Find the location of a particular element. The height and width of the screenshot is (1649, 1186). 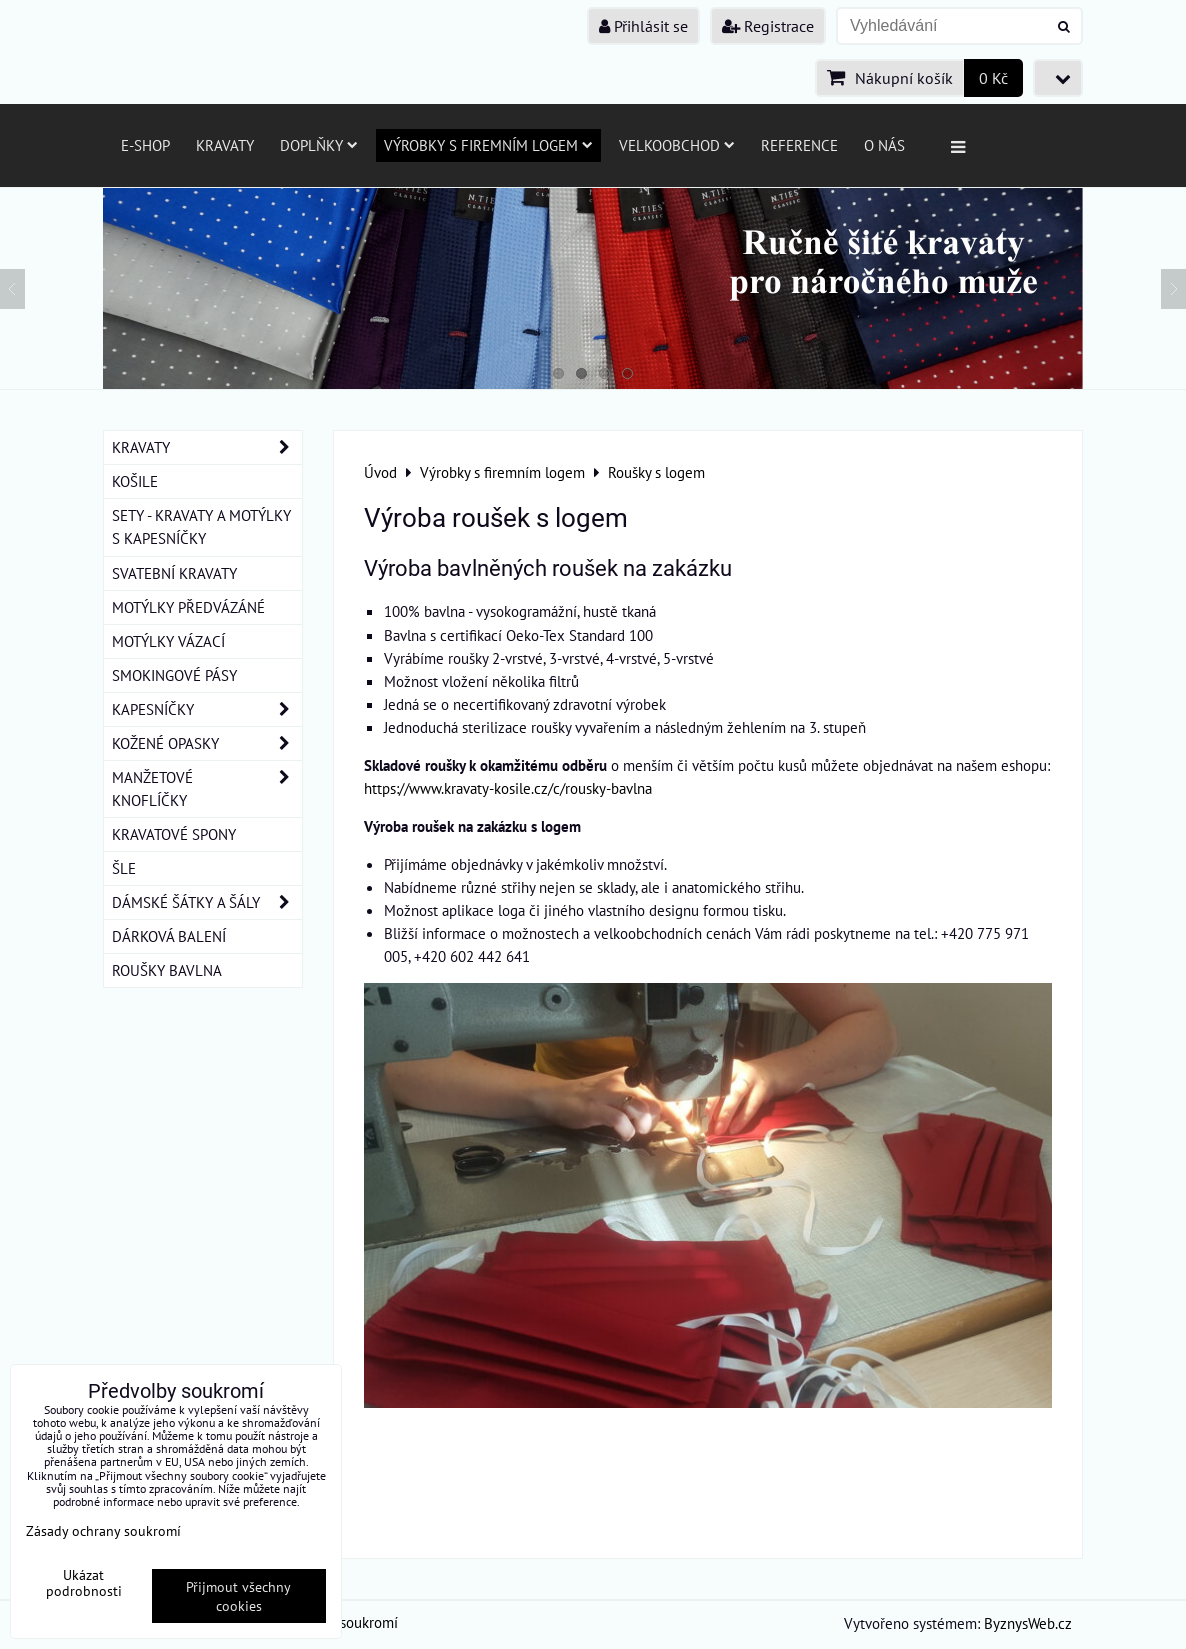

Výrobky s firemním logem is located at coordinates (488, 145).